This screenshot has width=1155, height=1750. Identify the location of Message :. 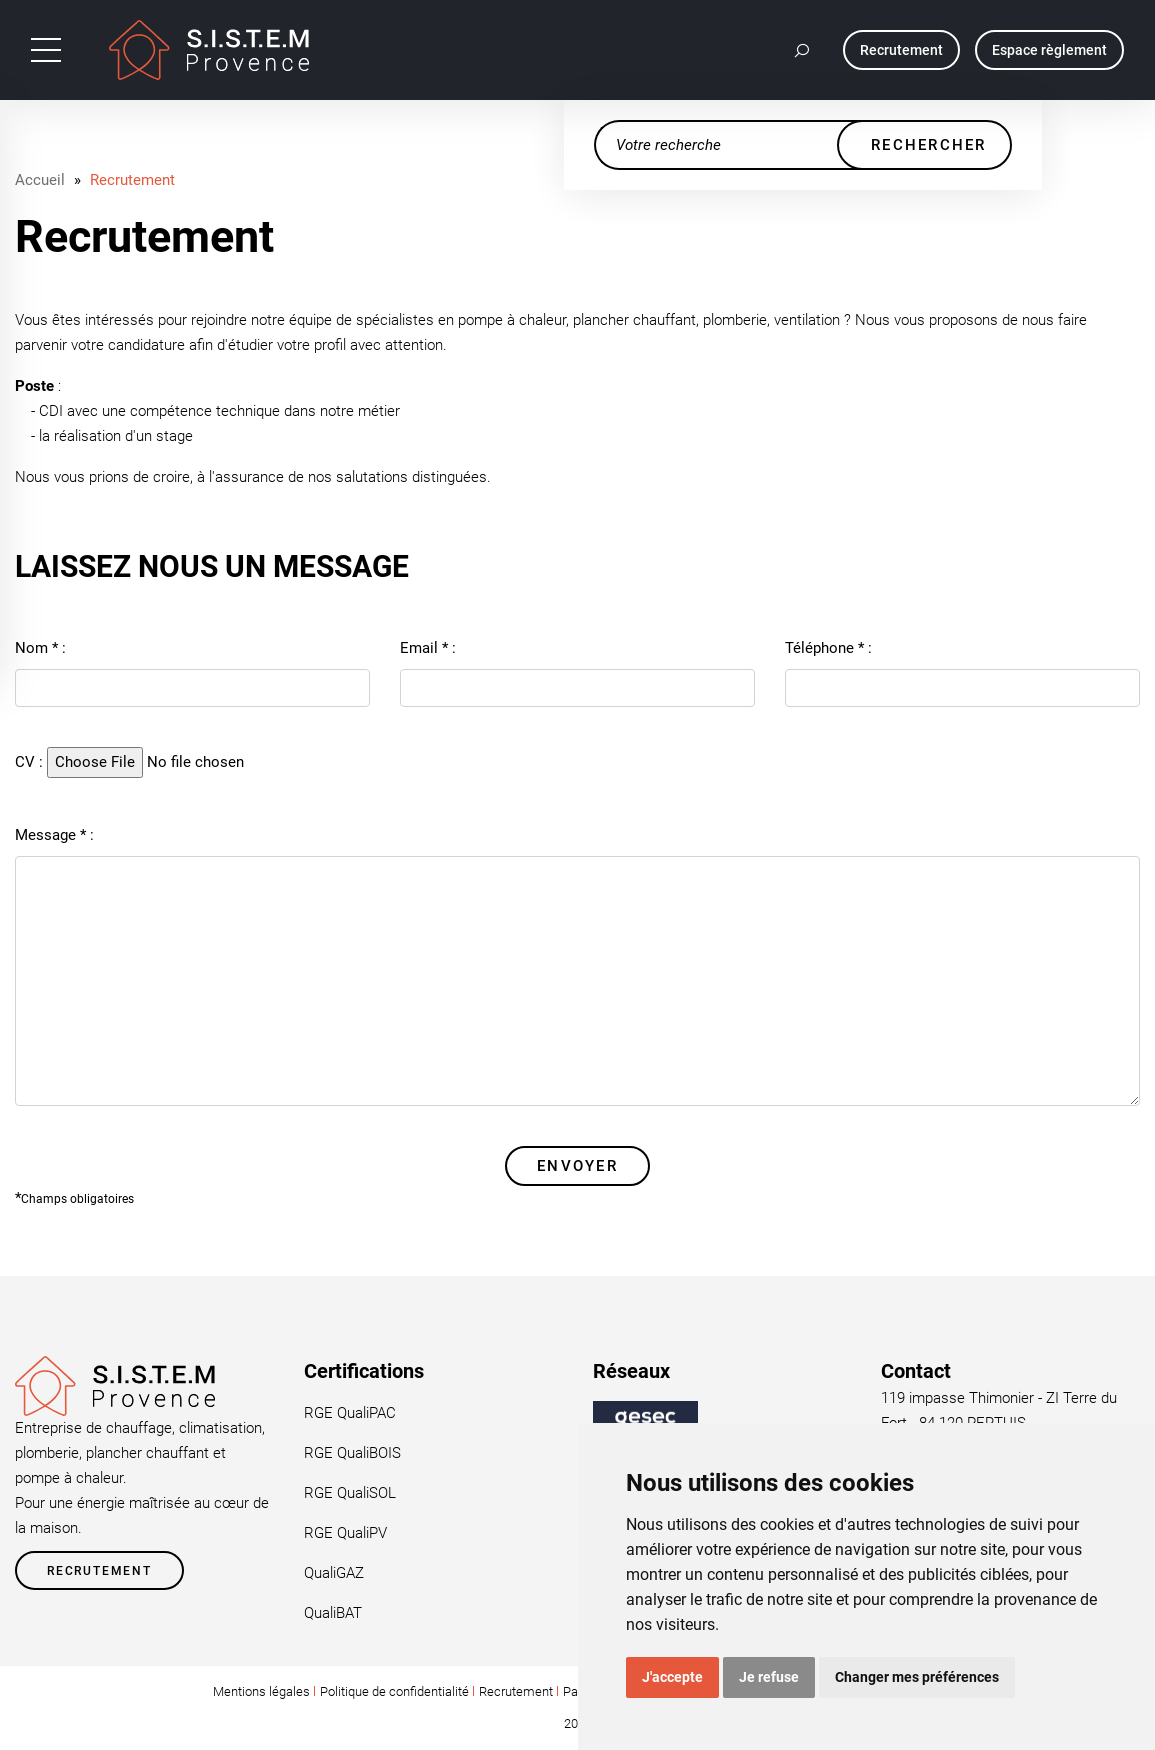
(54, 835).